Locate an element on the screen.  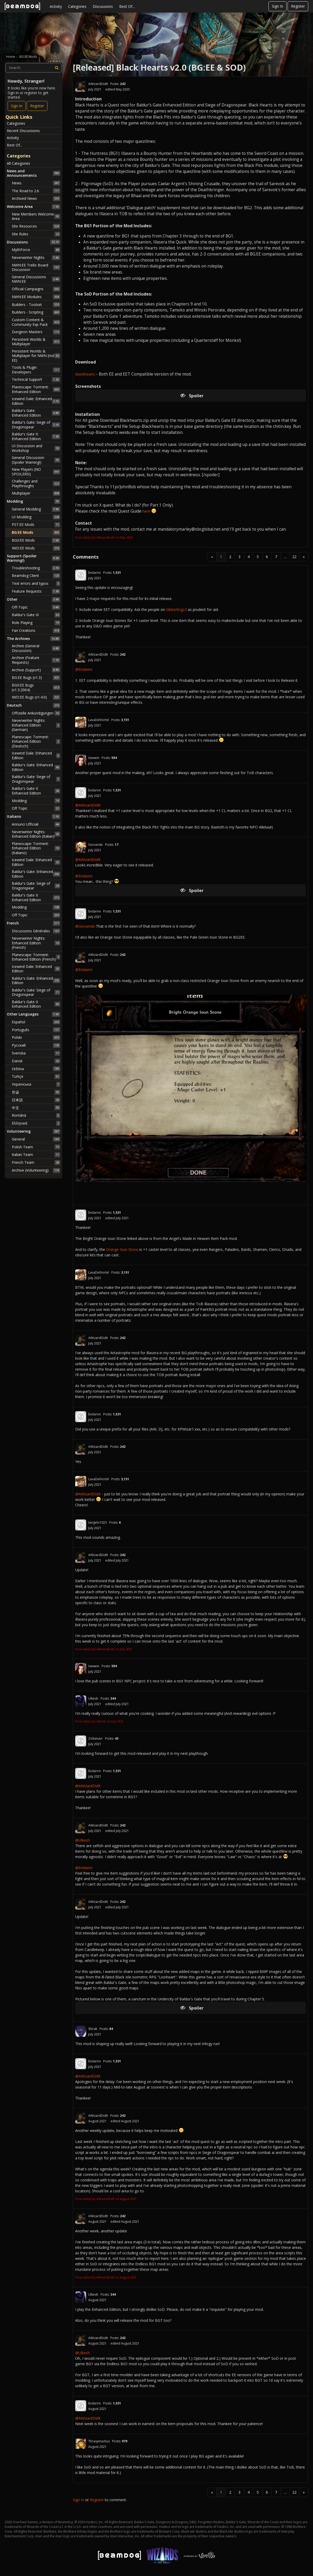
Recent Discussions is located at coordinates (23, 130).